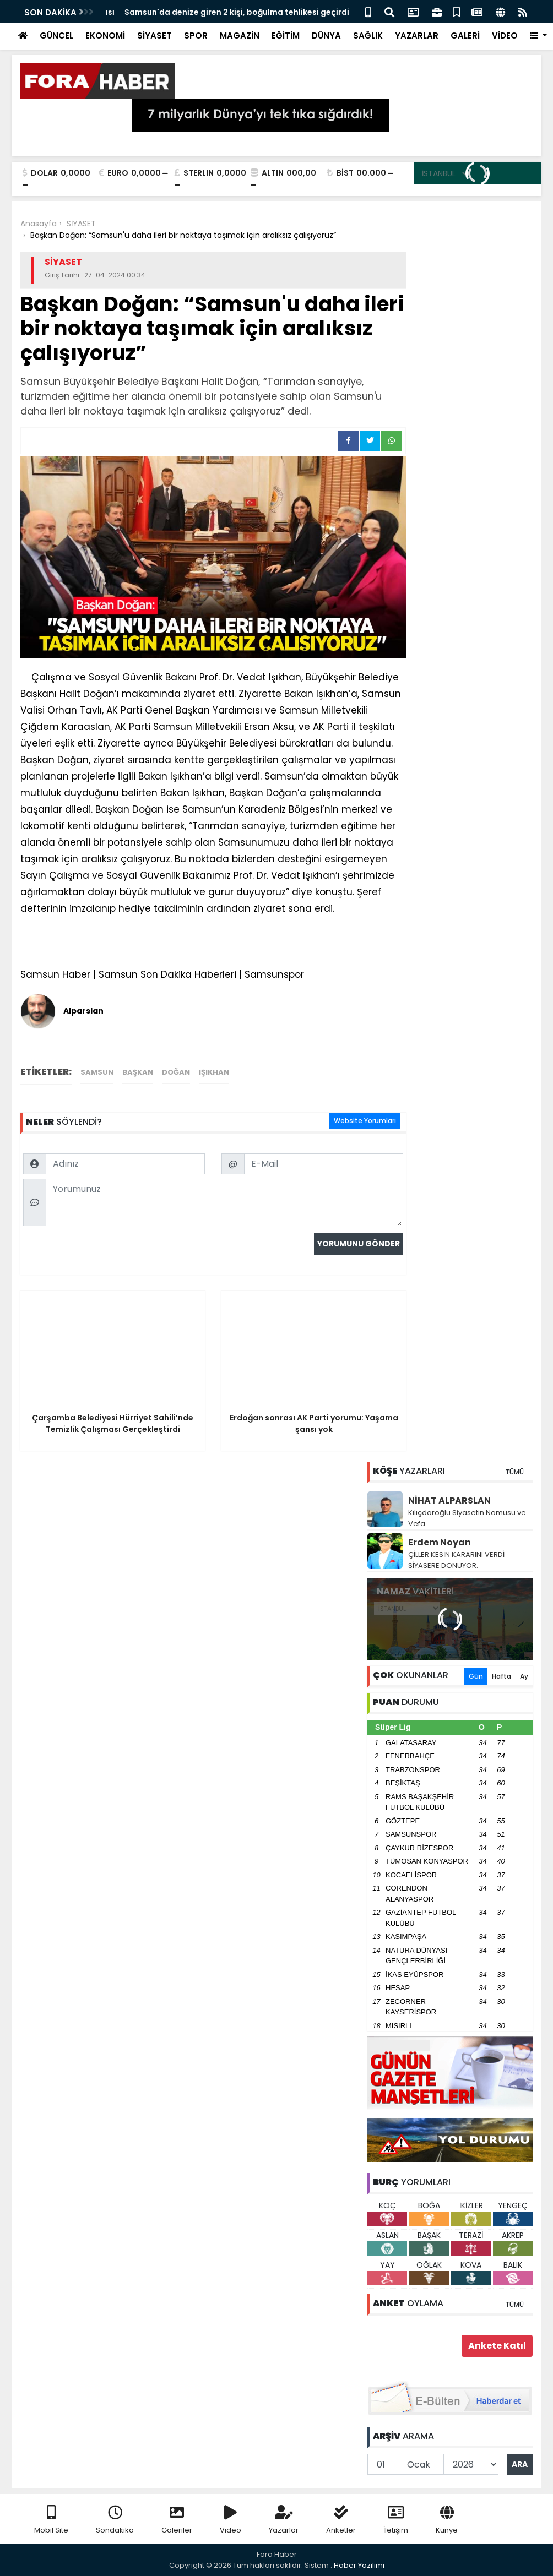  What do you see at coordinates (524, 1676) in the screenshot?
I see `Ay [tab]` at bounding box center [524, 1676].